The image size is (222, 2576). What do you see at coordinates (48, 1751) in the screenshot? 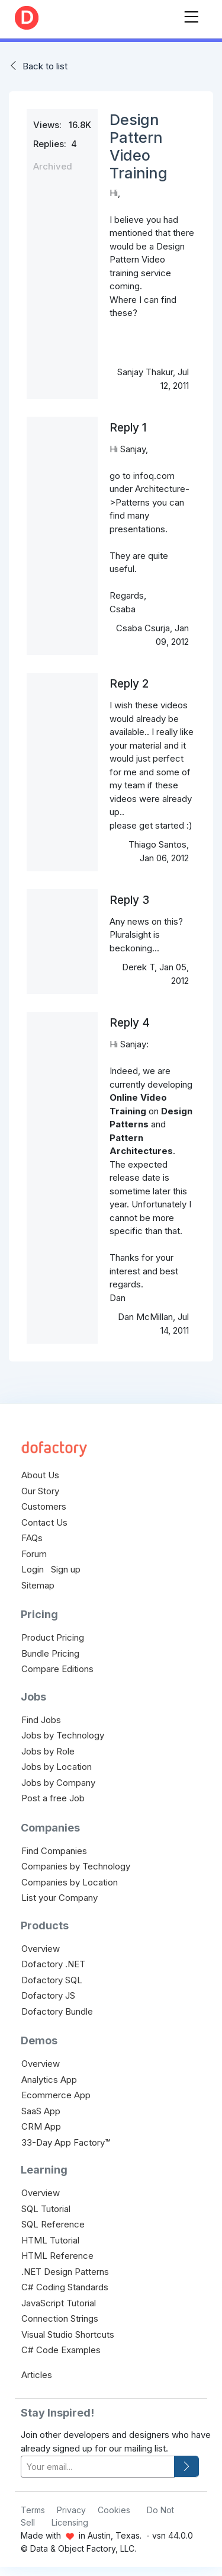
I see `Jobs by Role` at bounding box center [48, 1751].